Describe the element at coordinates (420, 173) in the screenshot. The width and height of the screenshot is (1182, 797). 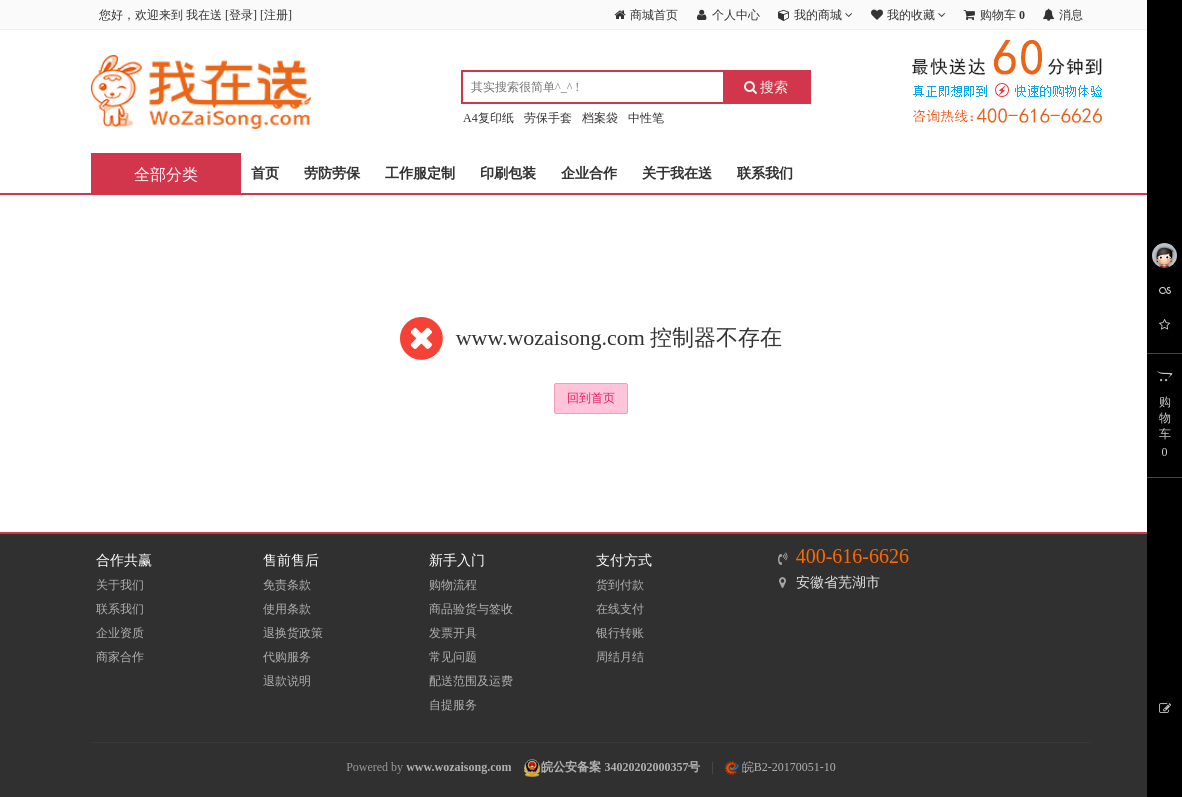
I see `工作服定制` at that location.